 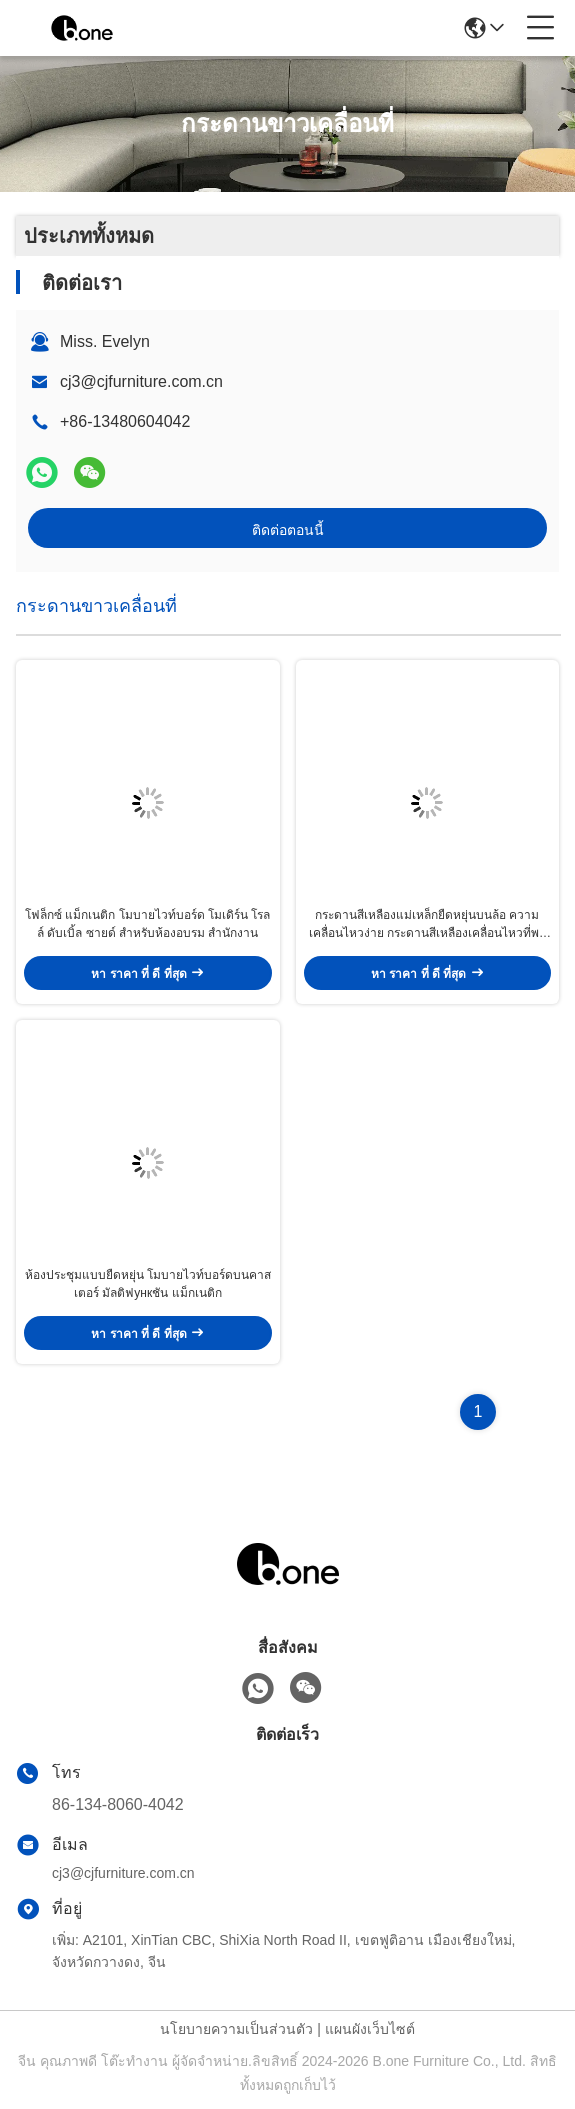 I want to click on แผนผังเว็บไซต์, so click(x=370, y=2029).